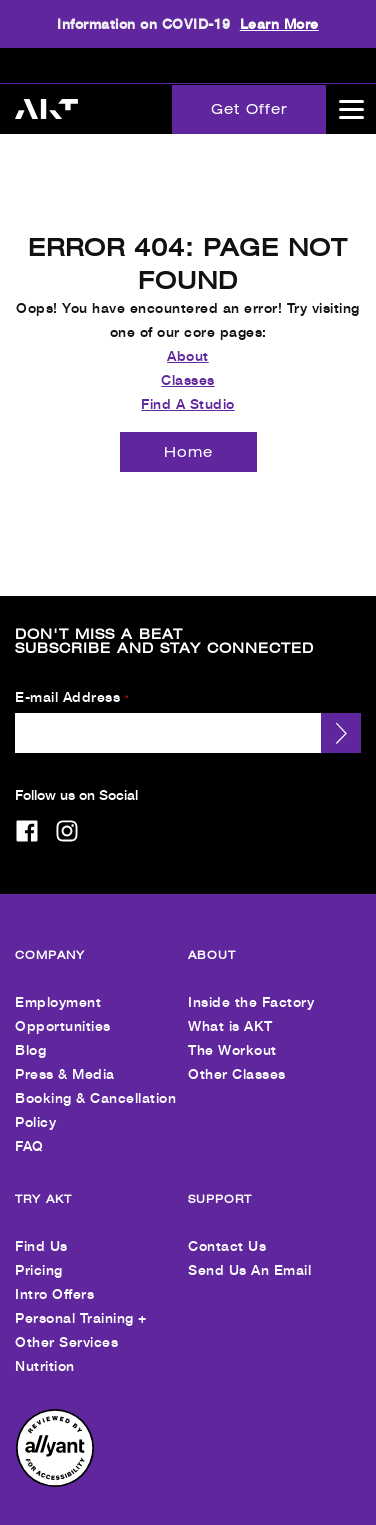 The height and width of the screenshot is (1525, 376). I want to click on Find A Studio, so click(188, 386).